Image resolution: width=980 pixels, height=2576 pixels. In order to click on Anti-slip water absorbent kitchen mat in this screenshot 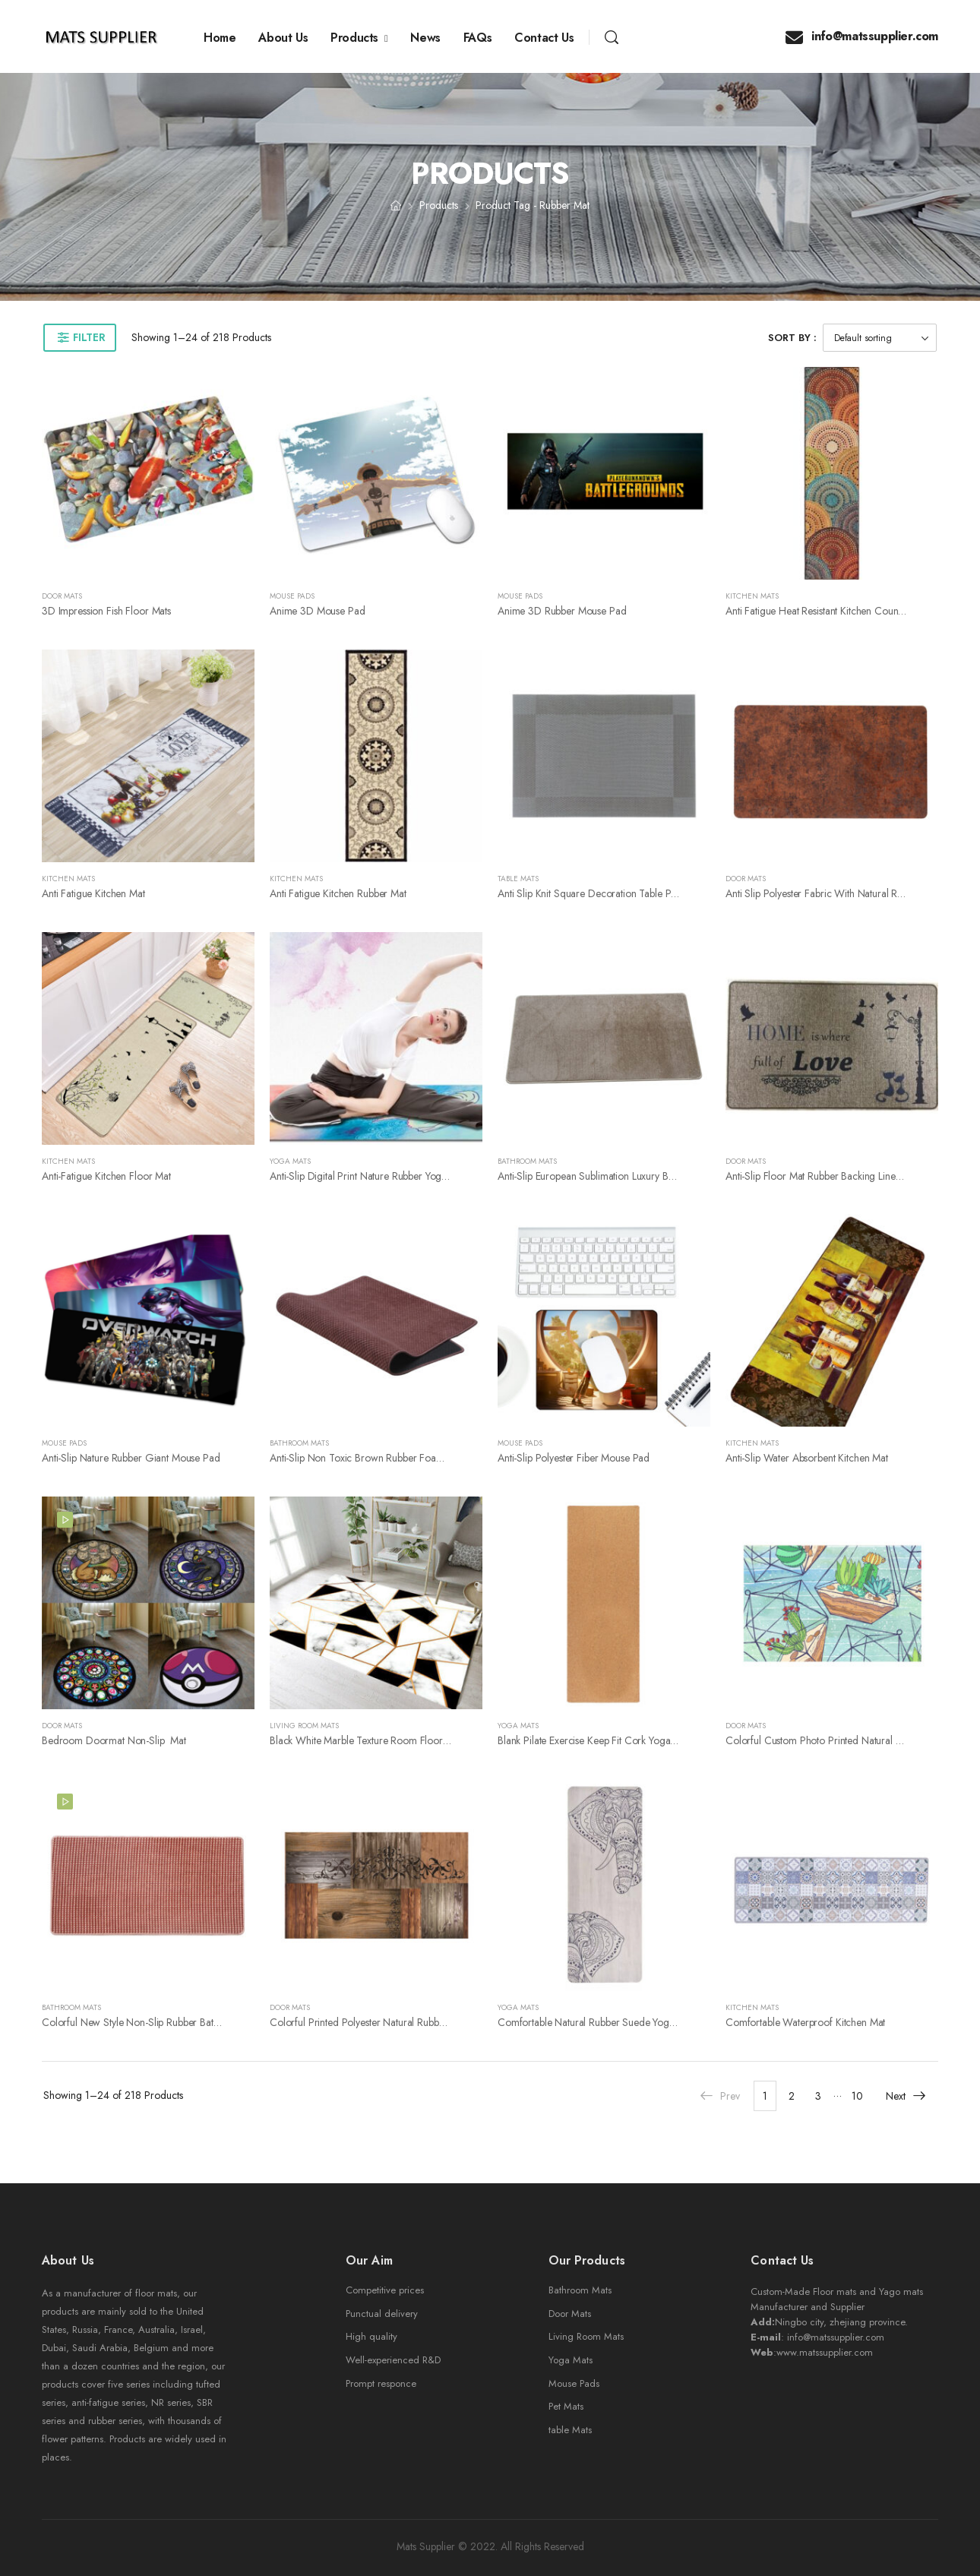, I will do `click(807, 1457)`.